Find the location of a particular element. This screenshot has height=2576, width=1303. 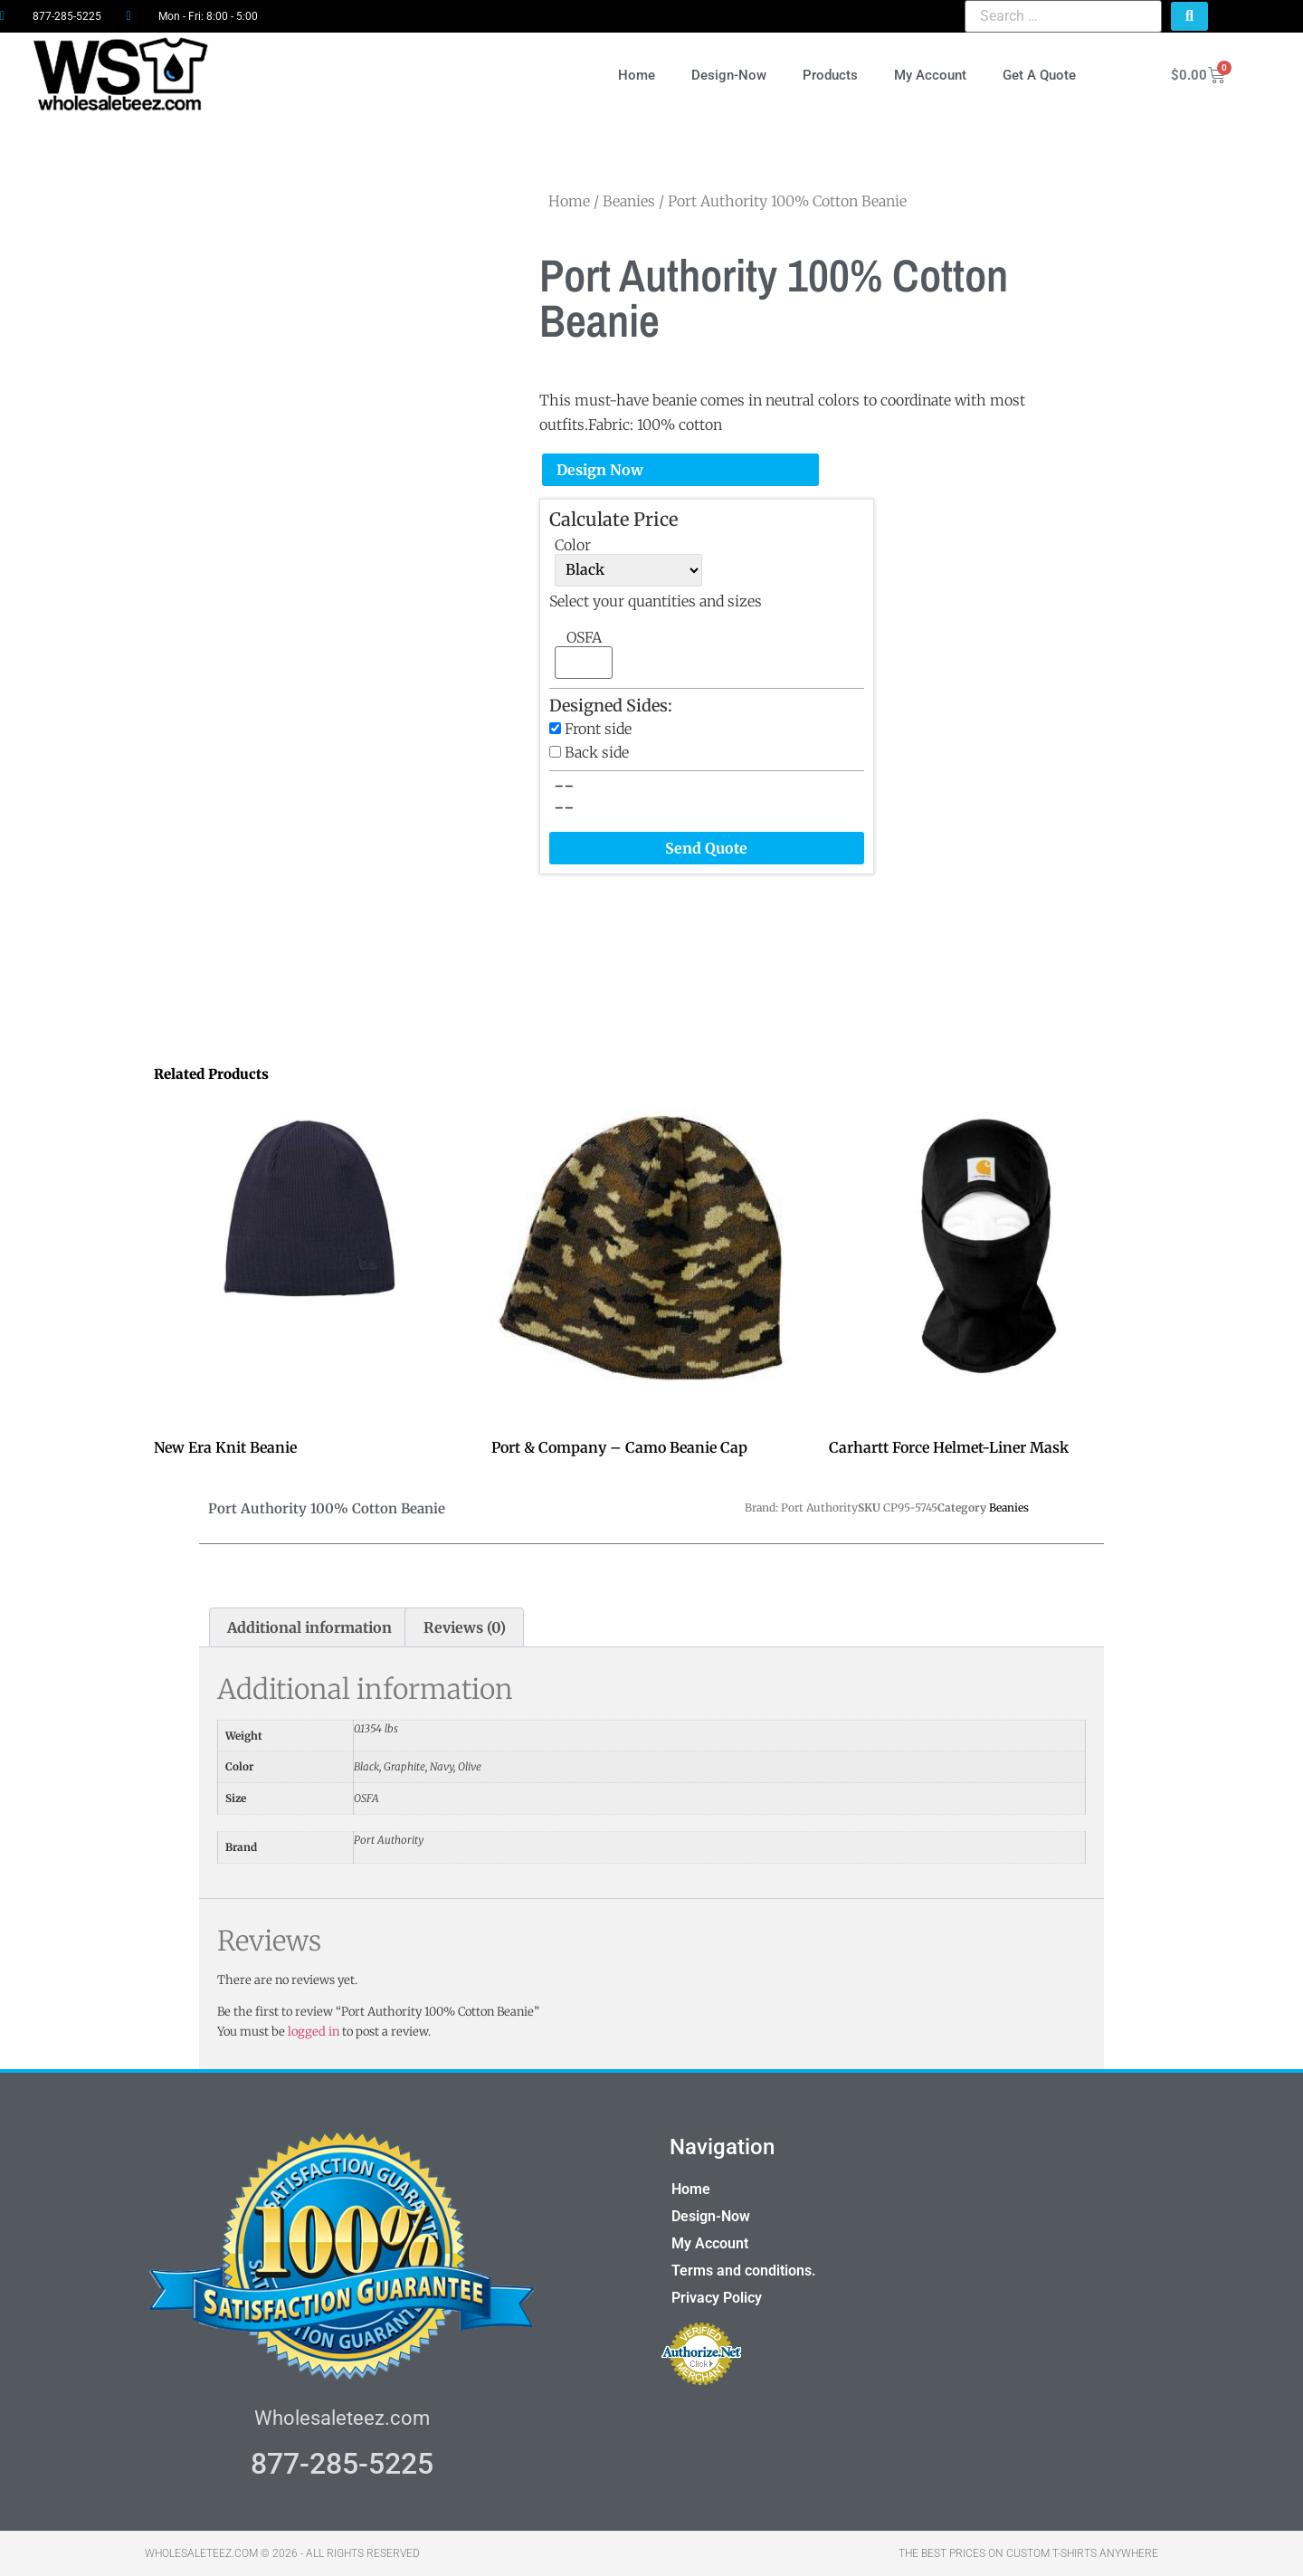

Beanies is located at coordinates (629, 201).